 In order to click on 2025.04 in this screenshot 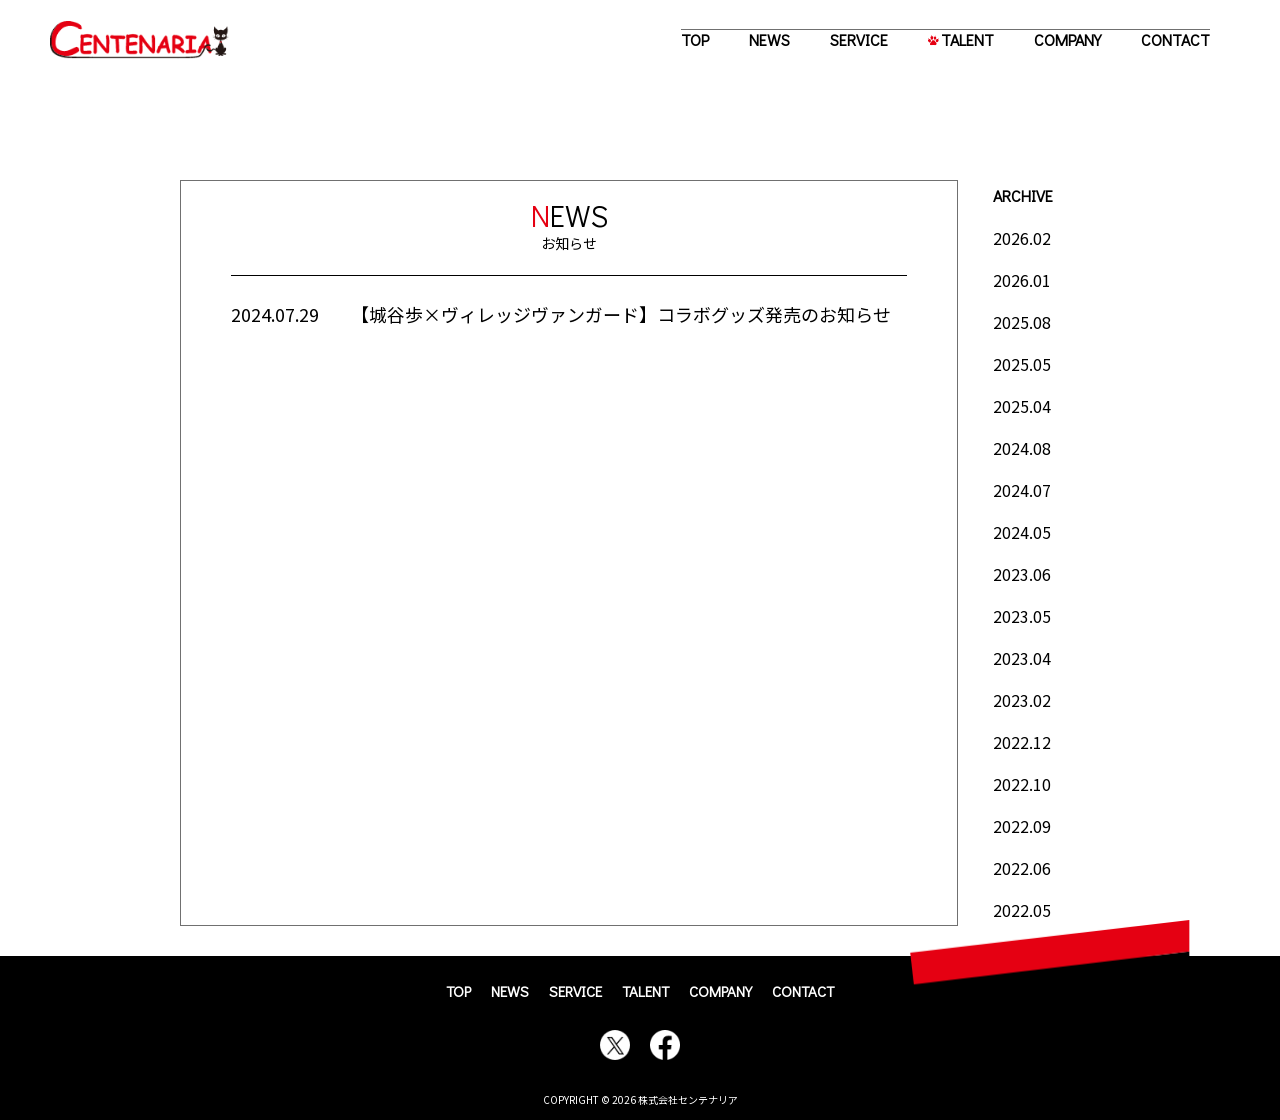, I will do `click(1022, 406)`.